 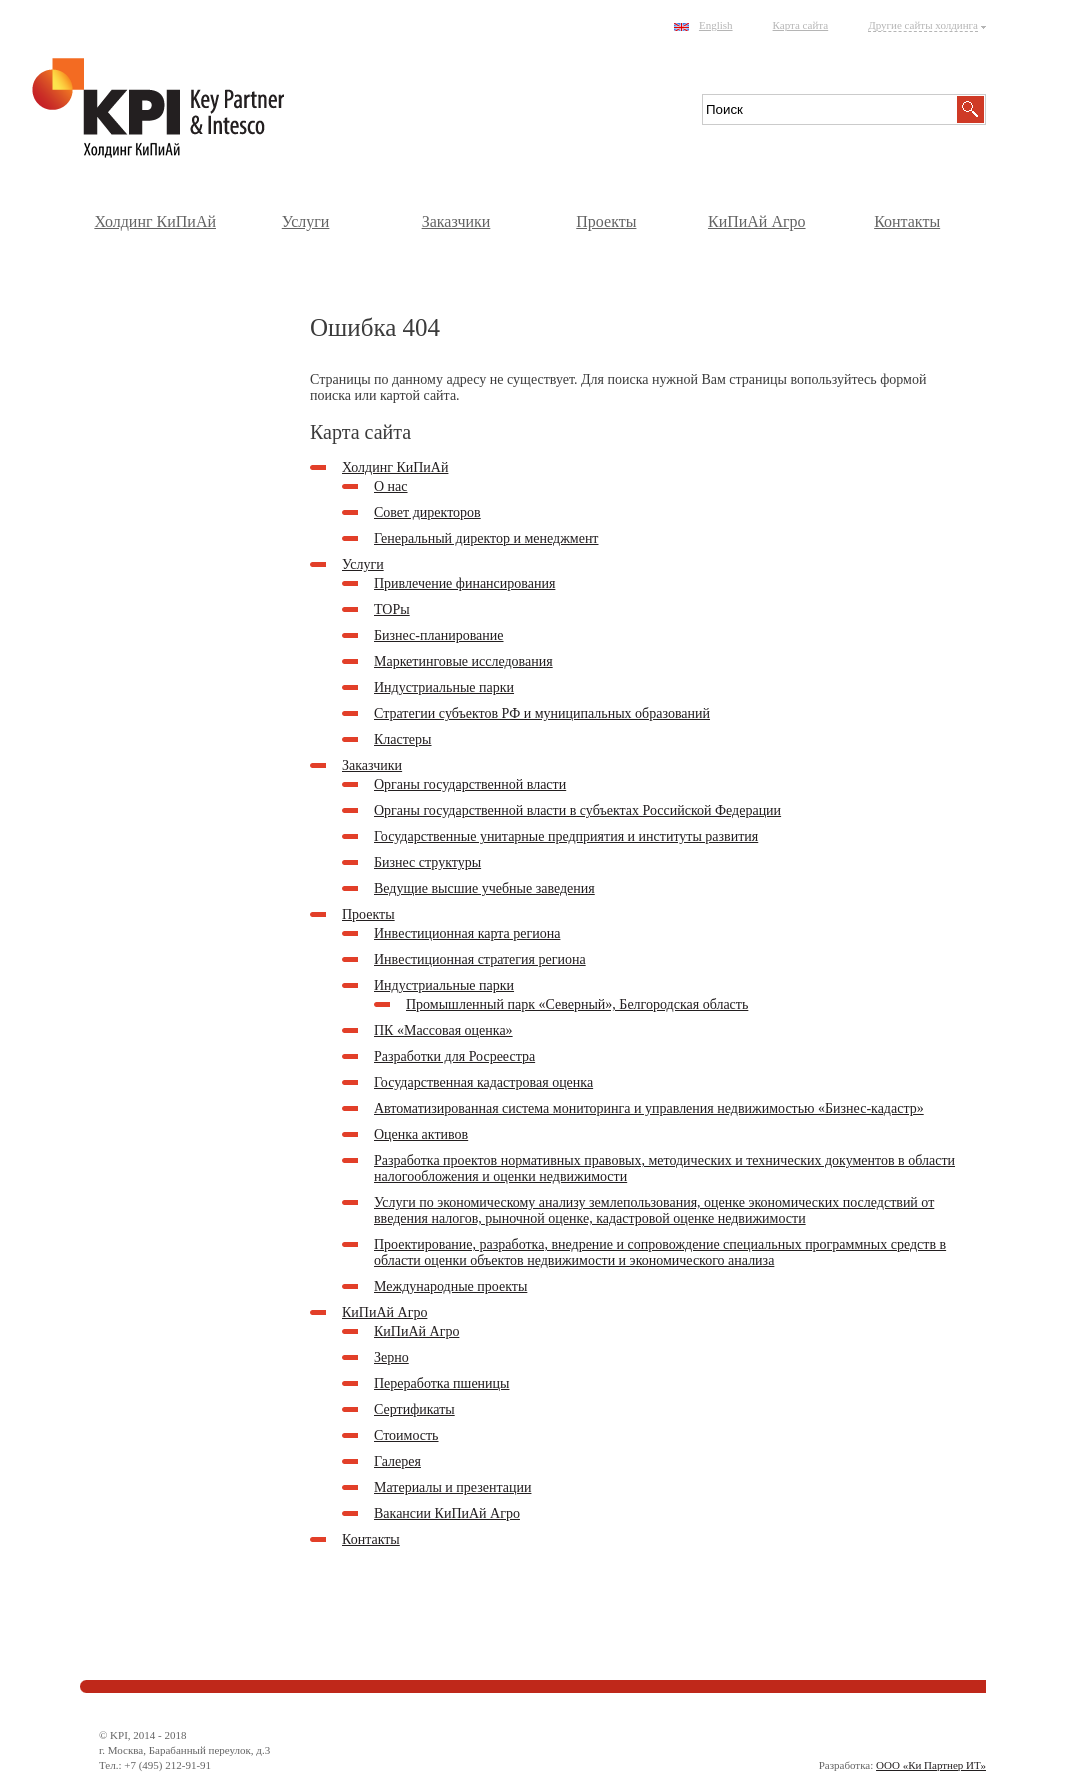 I want to click on Разработки для Росреестра, so click(x=454, y=1056).